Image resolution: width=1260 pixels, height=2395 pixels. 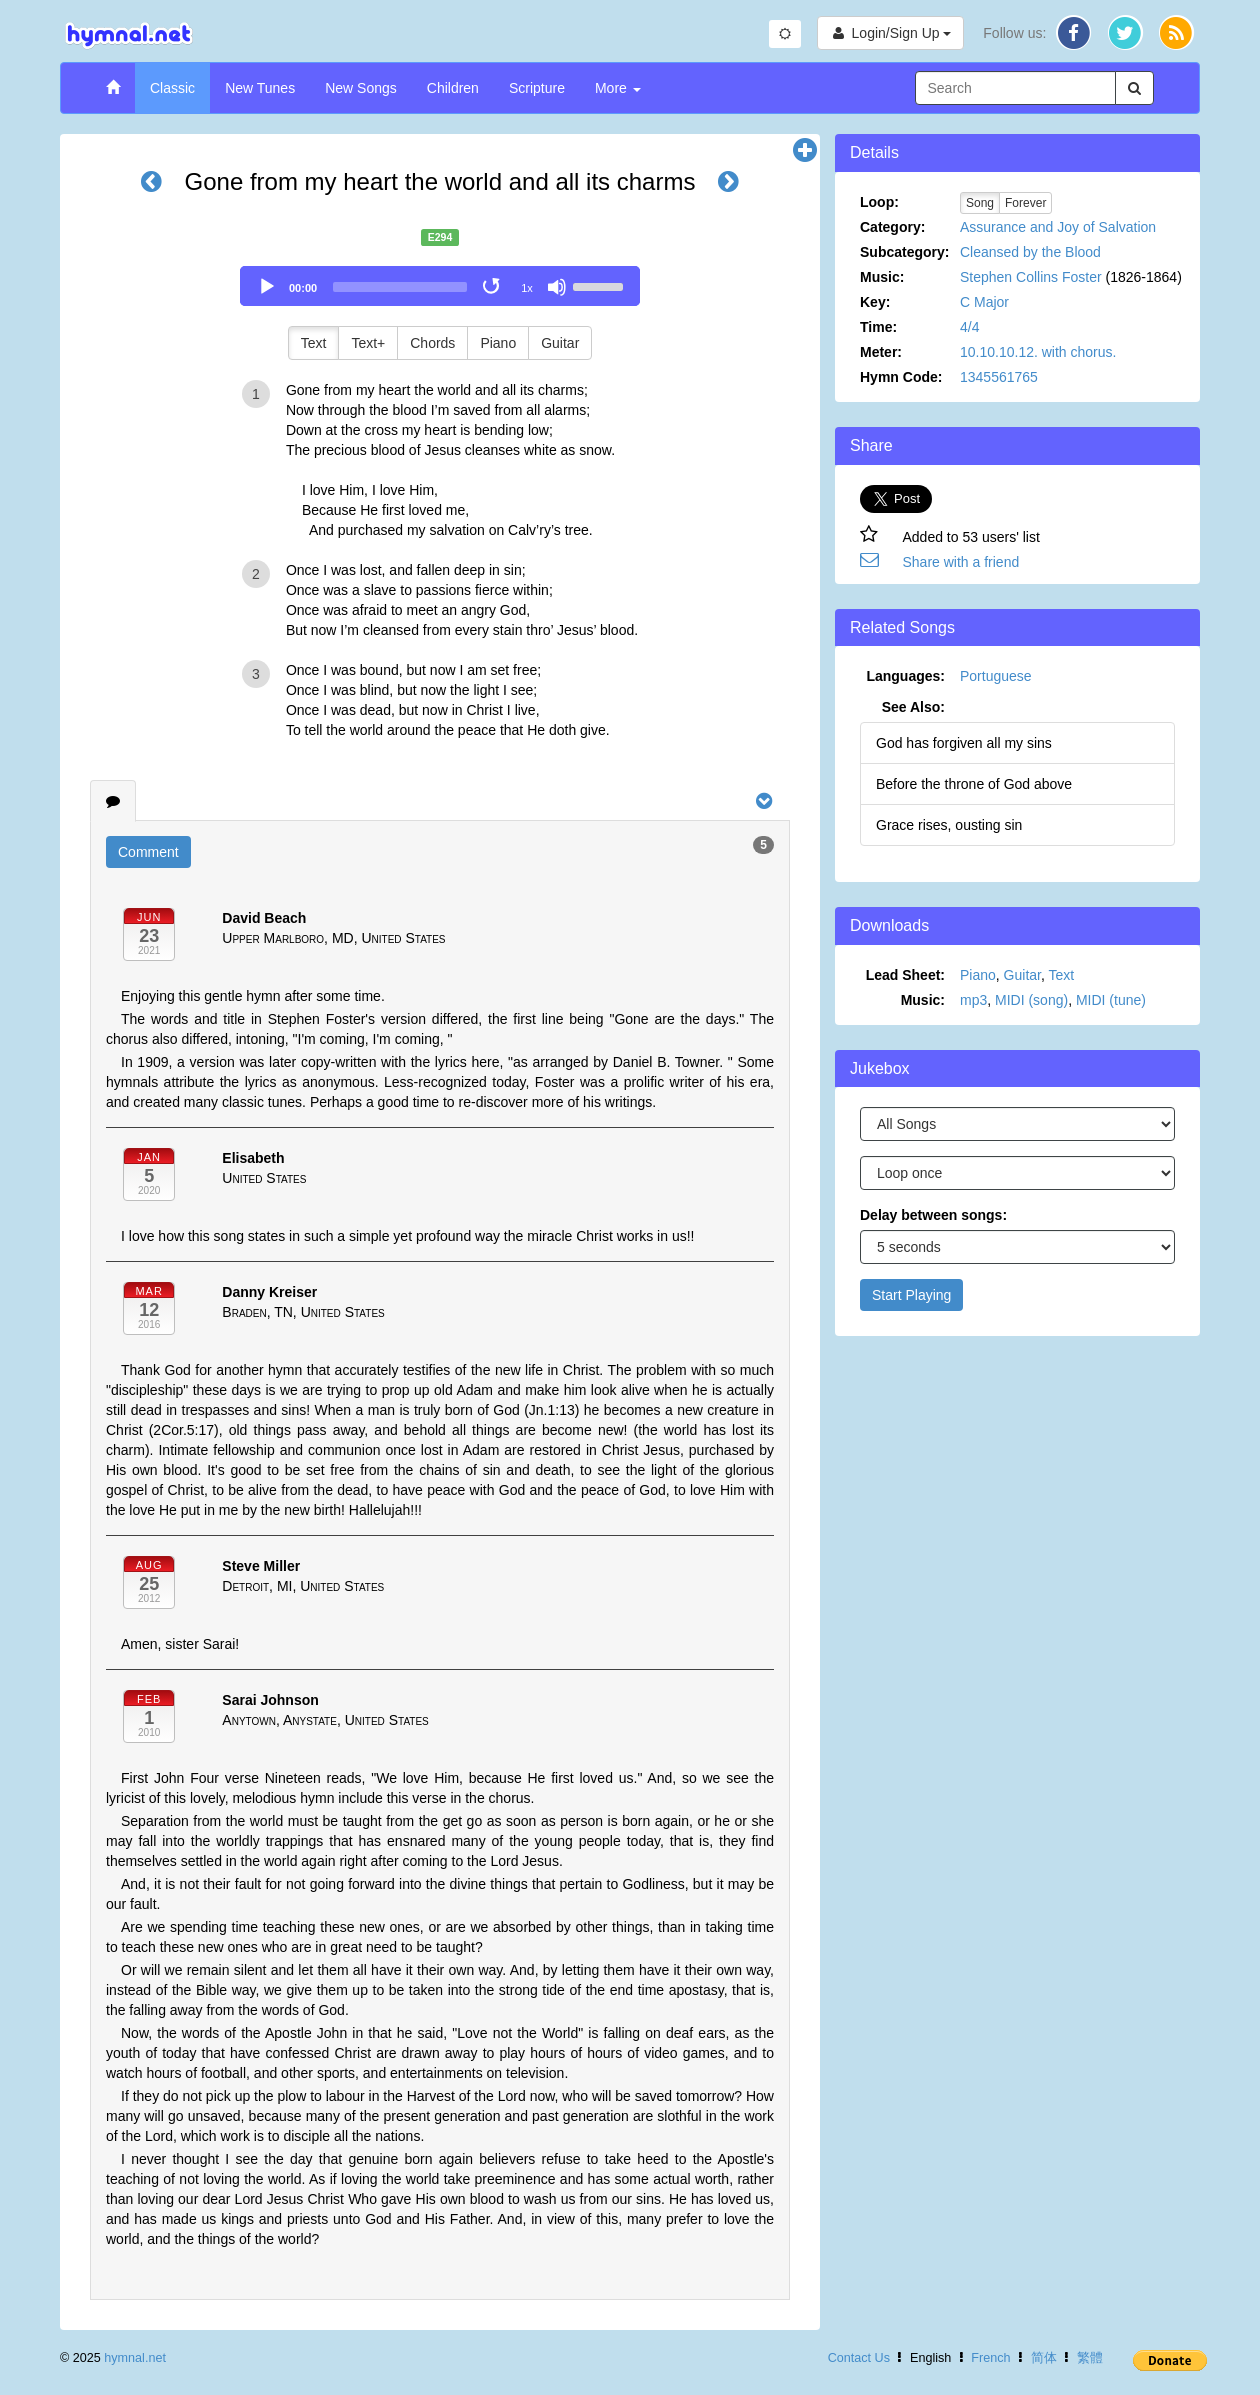 I want to click on Lead Sheet:, so click(x=905, y=975).